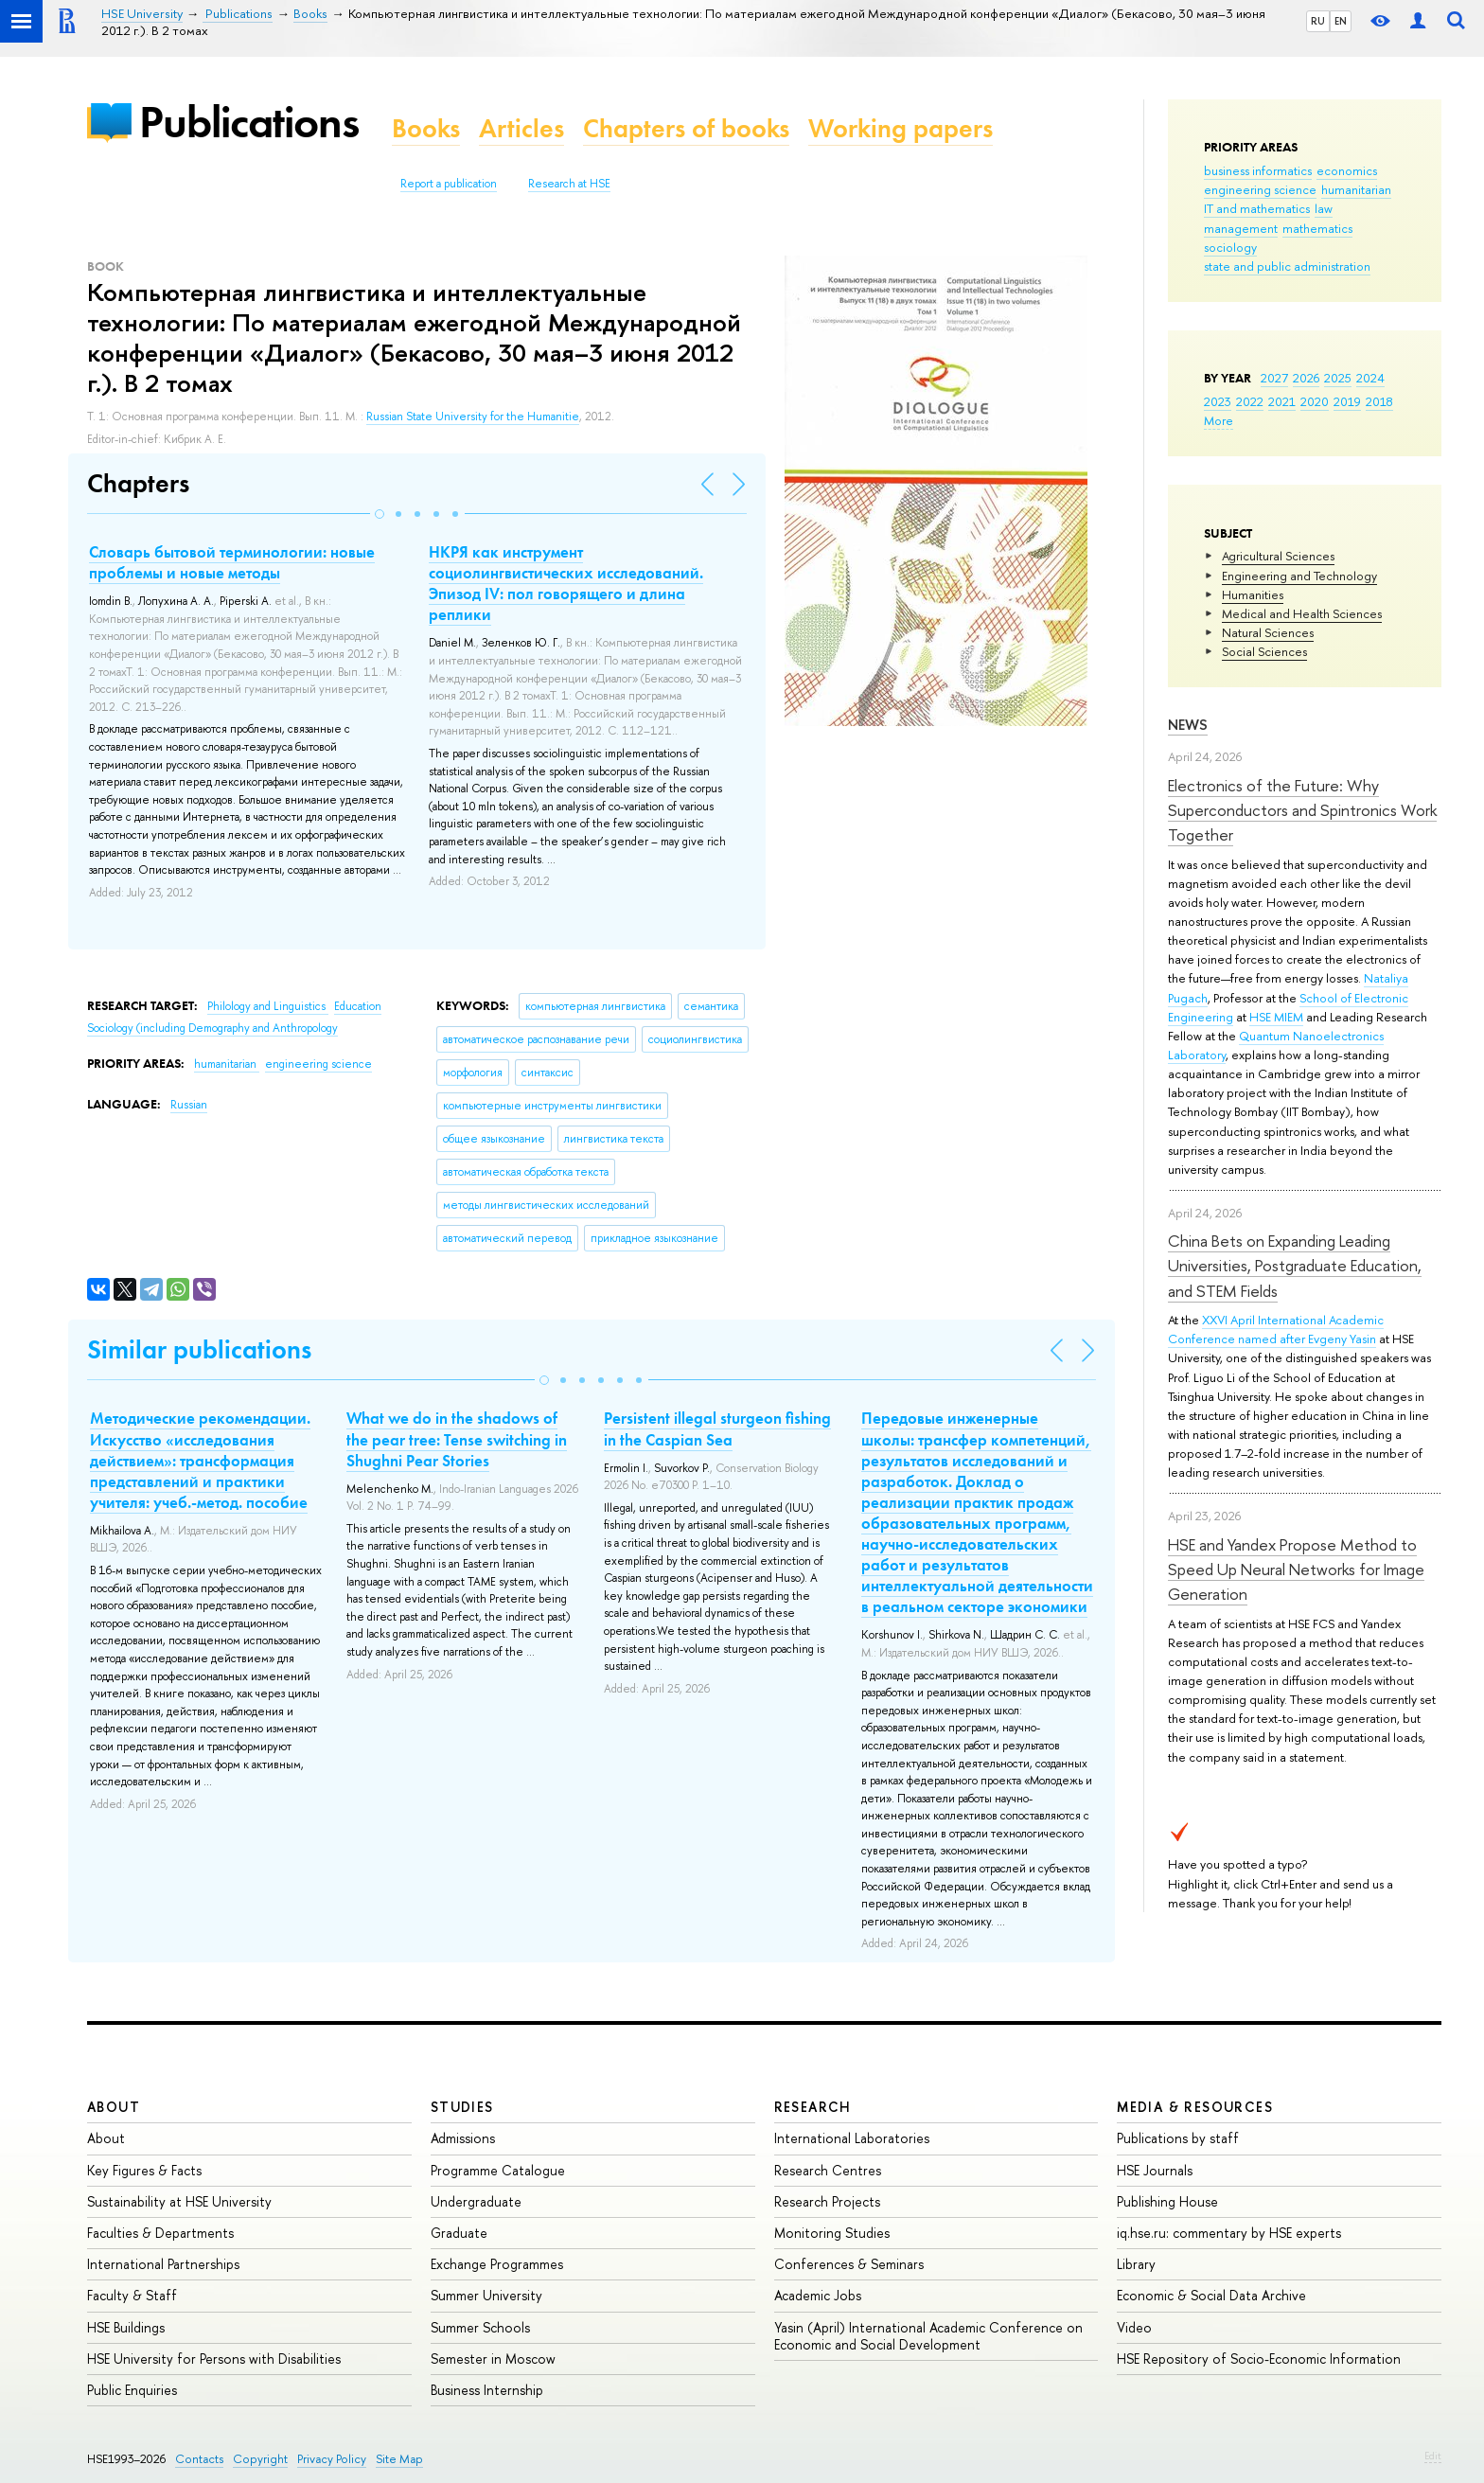  What do you see at coordinates (1274, 377) in the screenshot?
I see `2027` at bounding box center [1274, 377].